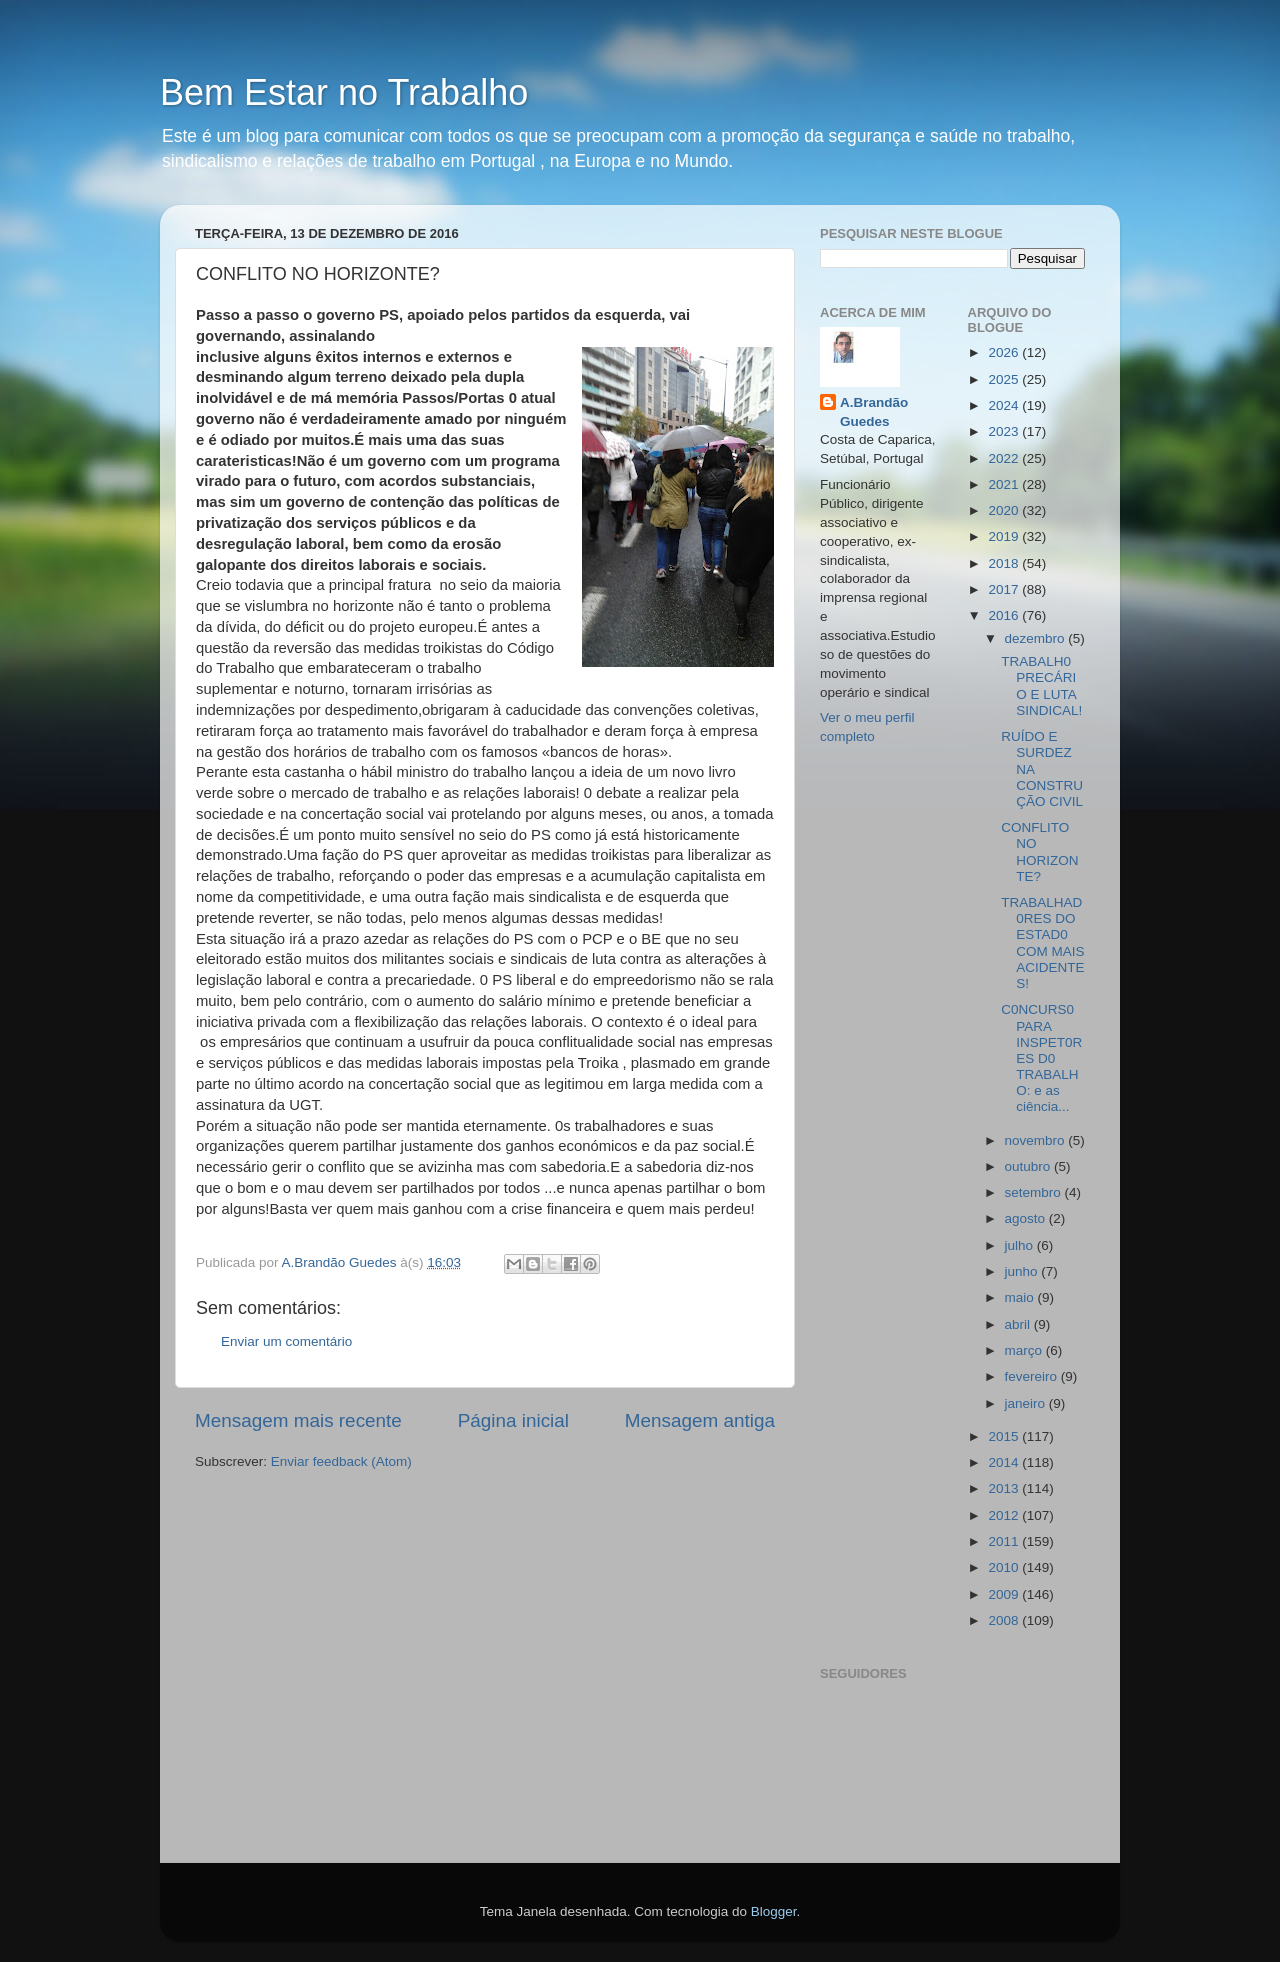 This screenshot has width=1280, height=1962. What do you see at coordinates (1039, 852) in the screenshot?
I see `CONFLITO NO HORIZONTE?` at bounding box center [1039, 852].